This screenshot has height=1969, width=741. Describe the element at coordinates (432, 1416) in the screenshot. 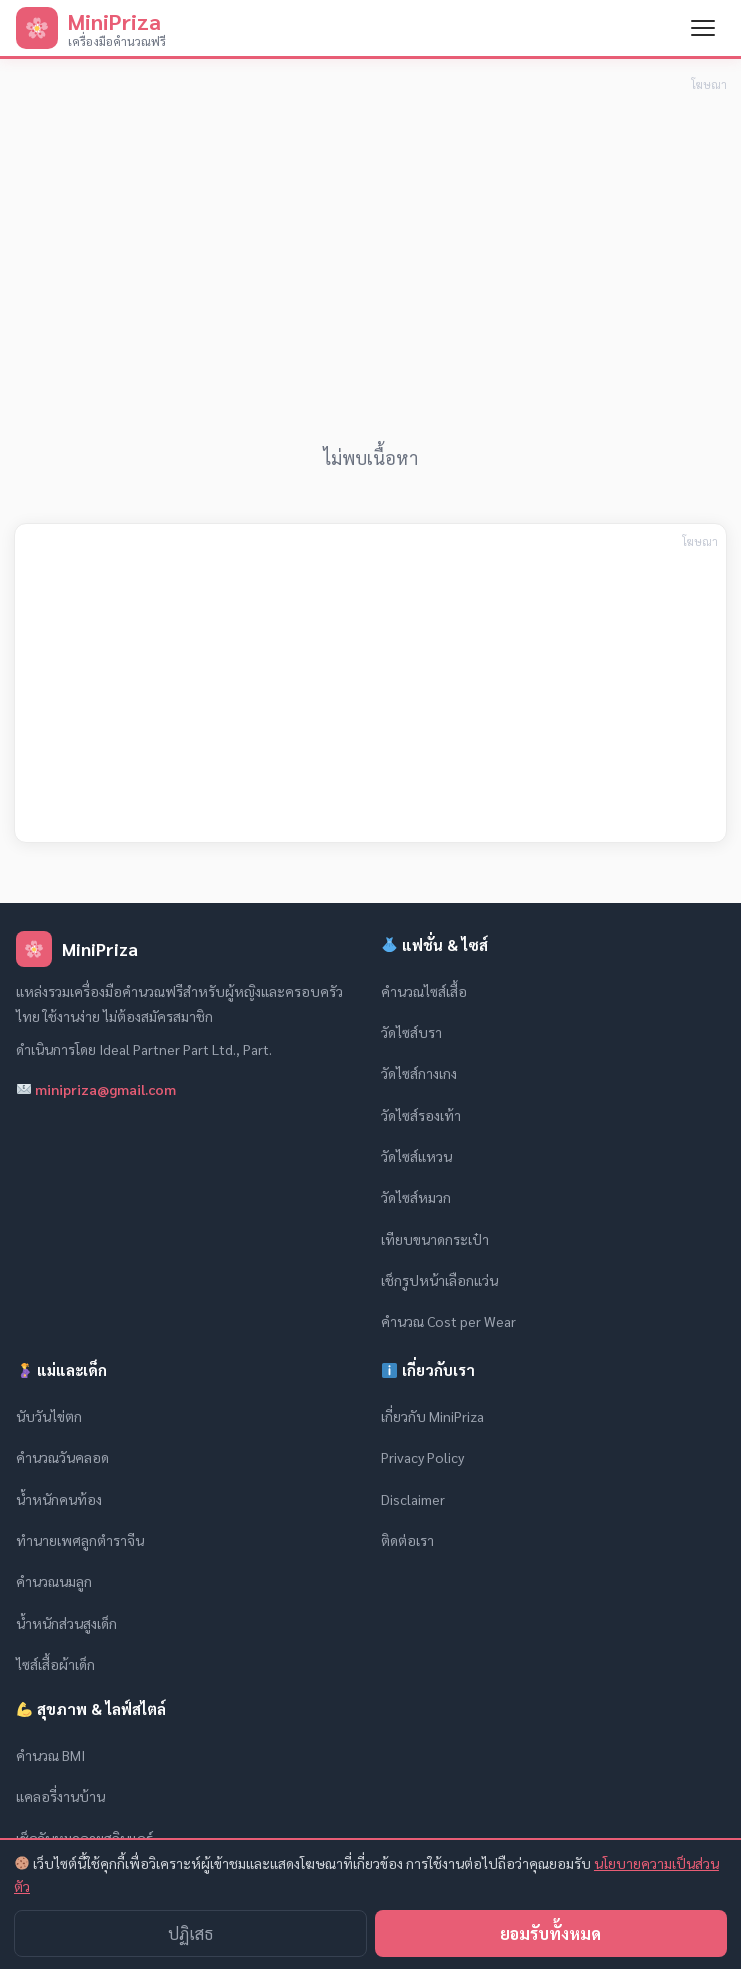

I see `เกี่ยวกับ MiniPriza` at that location.